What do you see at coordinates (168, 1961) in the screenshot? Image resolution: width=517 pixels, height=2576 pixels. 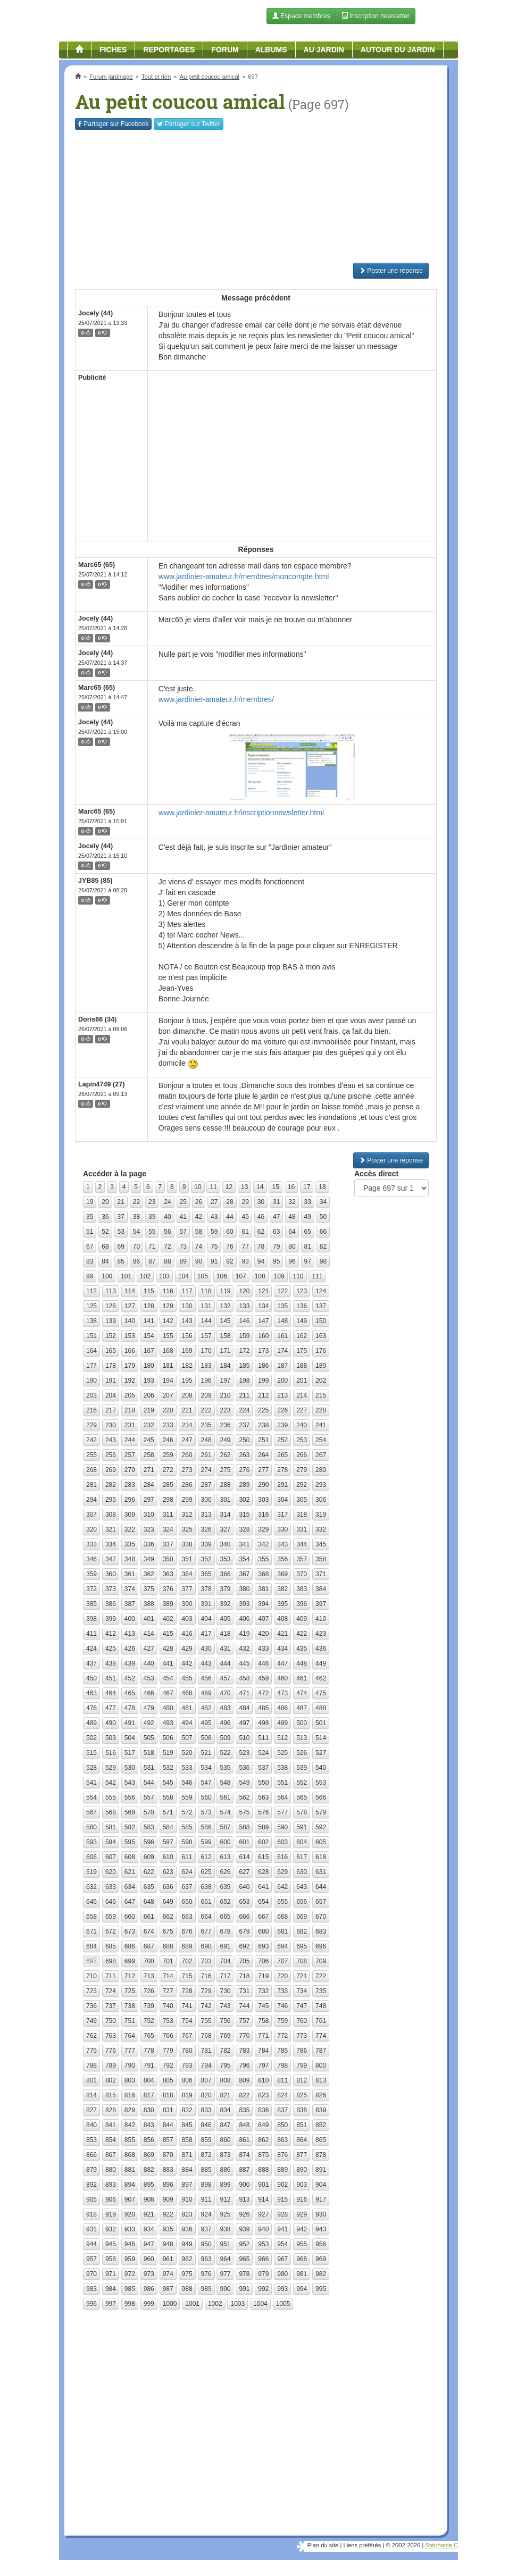 I see `701` at bounding box center [168, 1961].